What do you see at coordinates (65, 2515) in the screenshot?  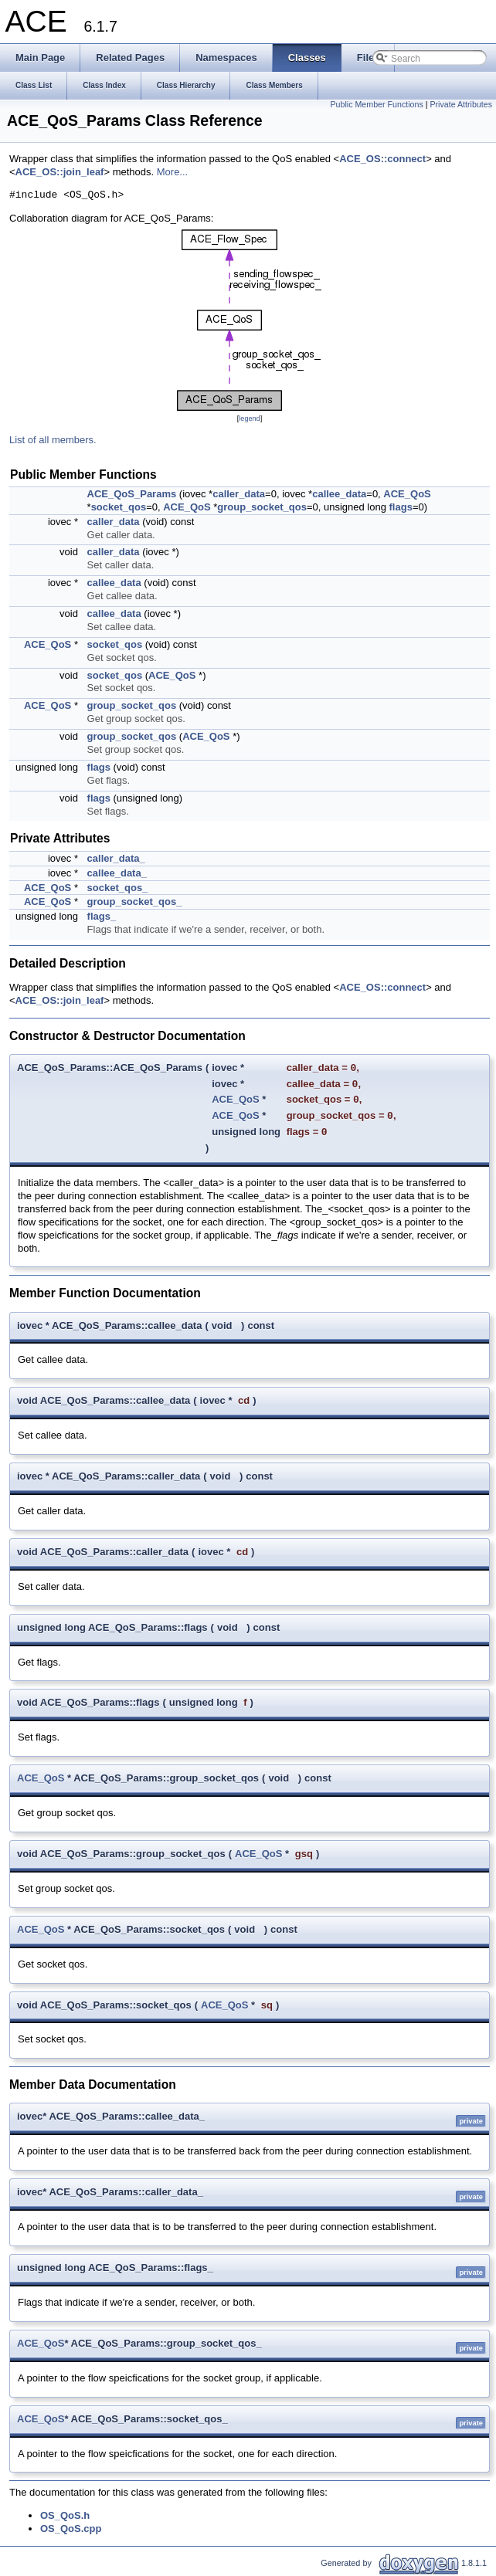 I see `OS_QoS.h` at bounding box center [65, 2515].